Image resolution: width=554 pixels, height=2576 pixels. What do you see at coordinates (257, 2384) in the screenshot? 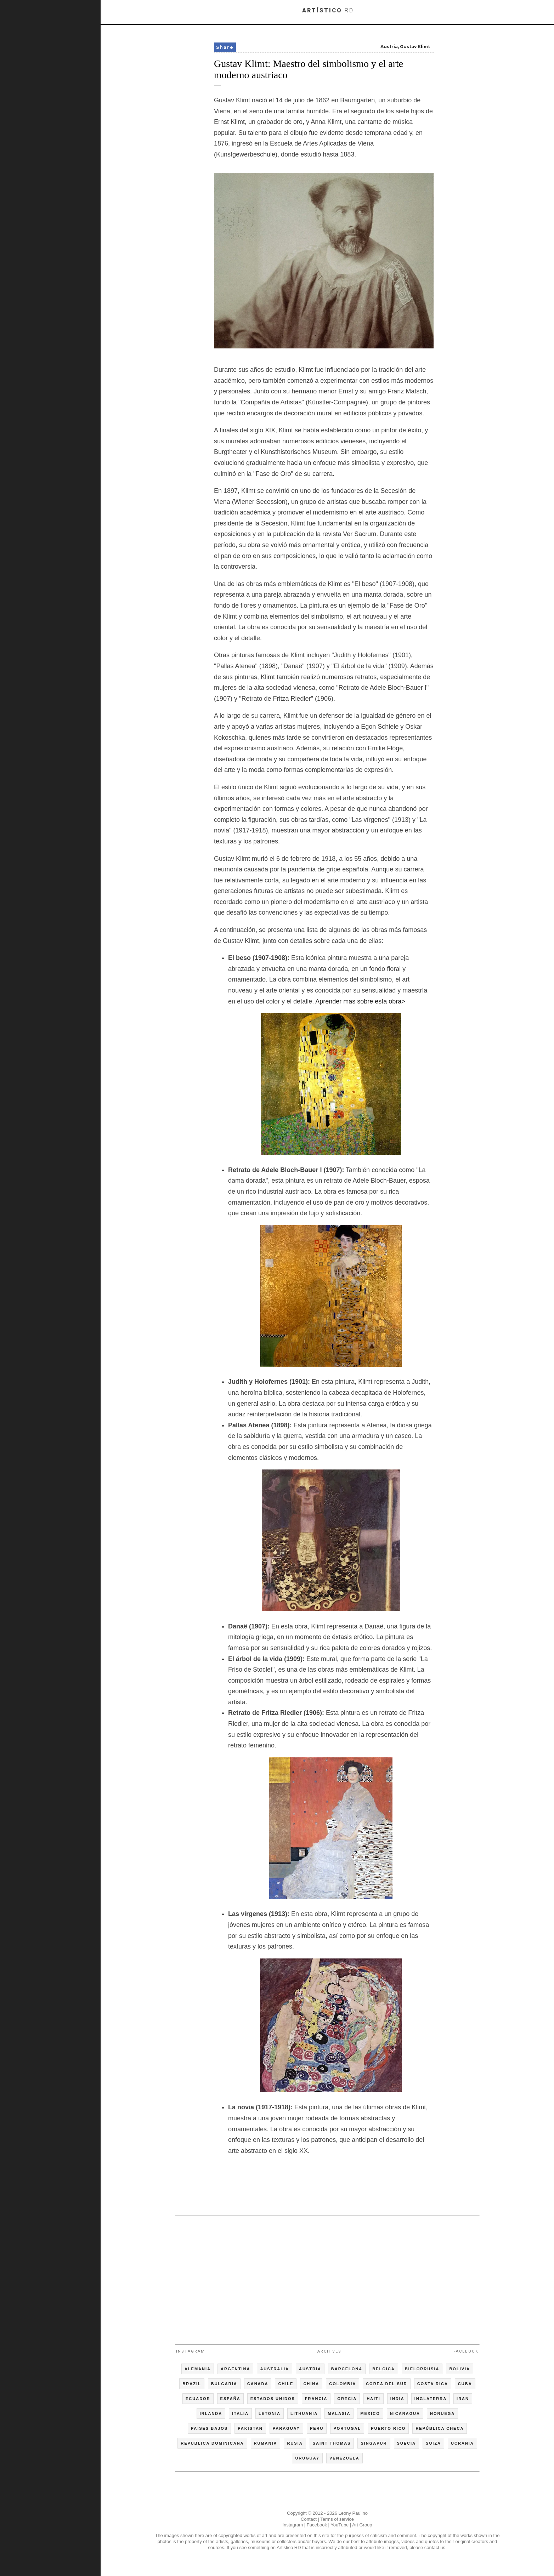
I see `CANADA` at bounding box center [257, 2384].